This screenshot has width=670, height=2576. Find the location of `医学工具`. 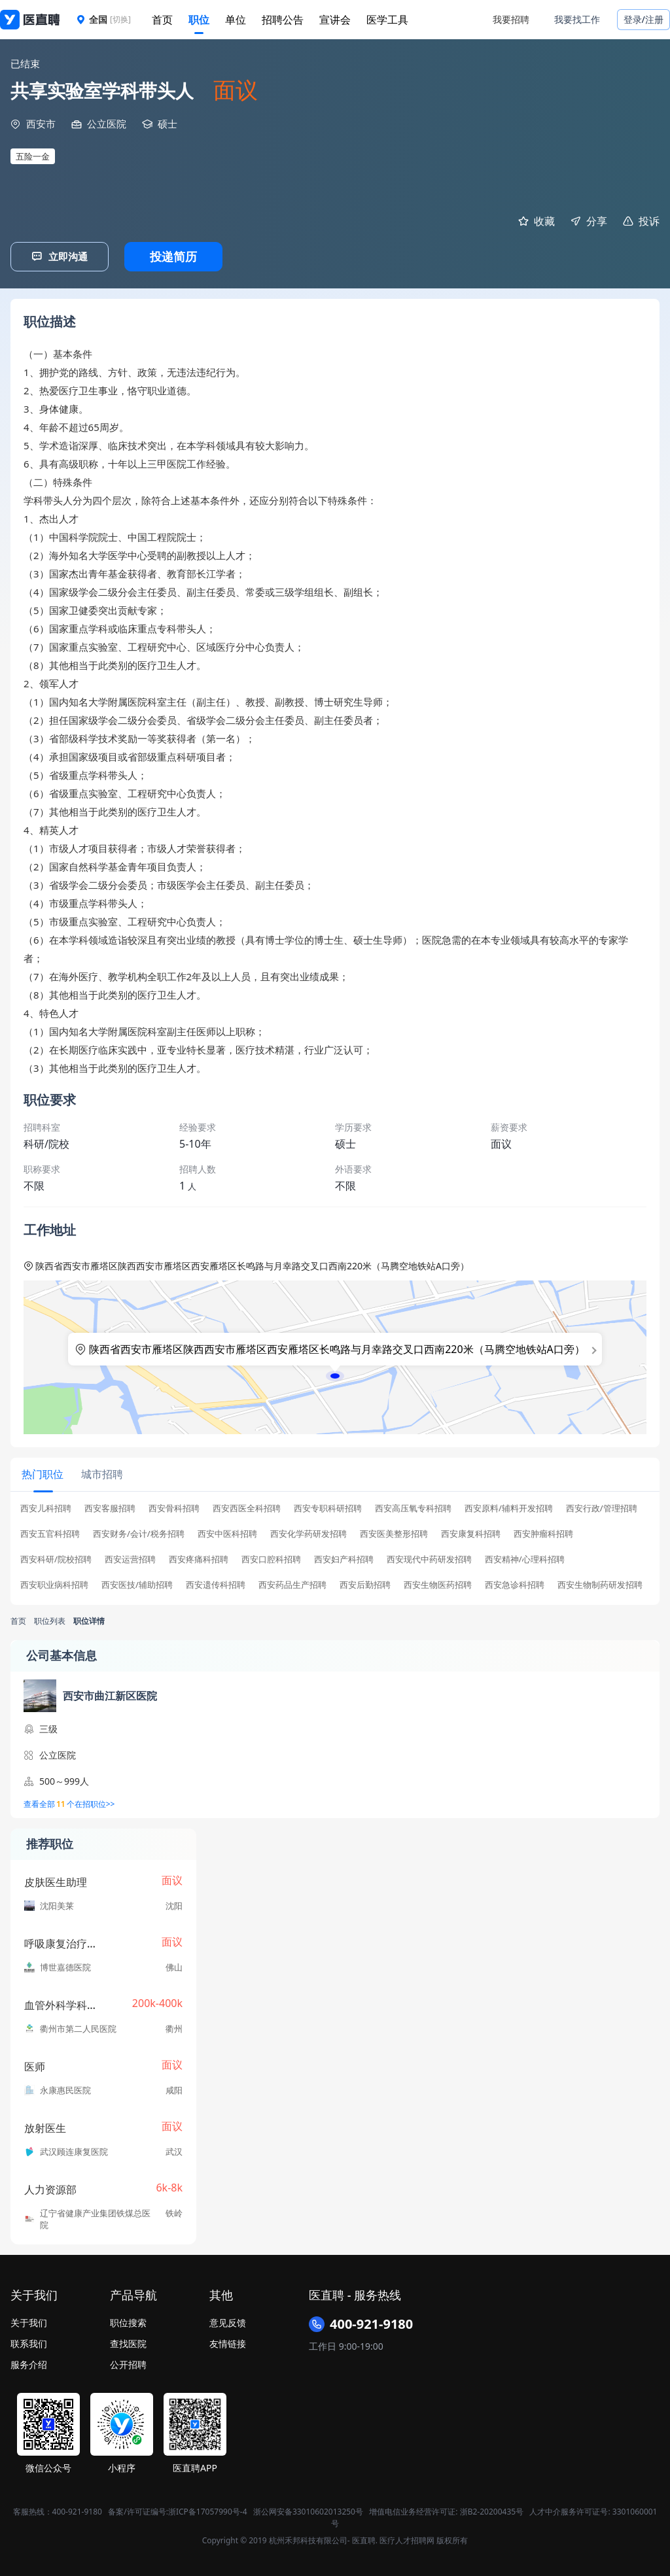

医学工具 is located at coordinates (387, 19).